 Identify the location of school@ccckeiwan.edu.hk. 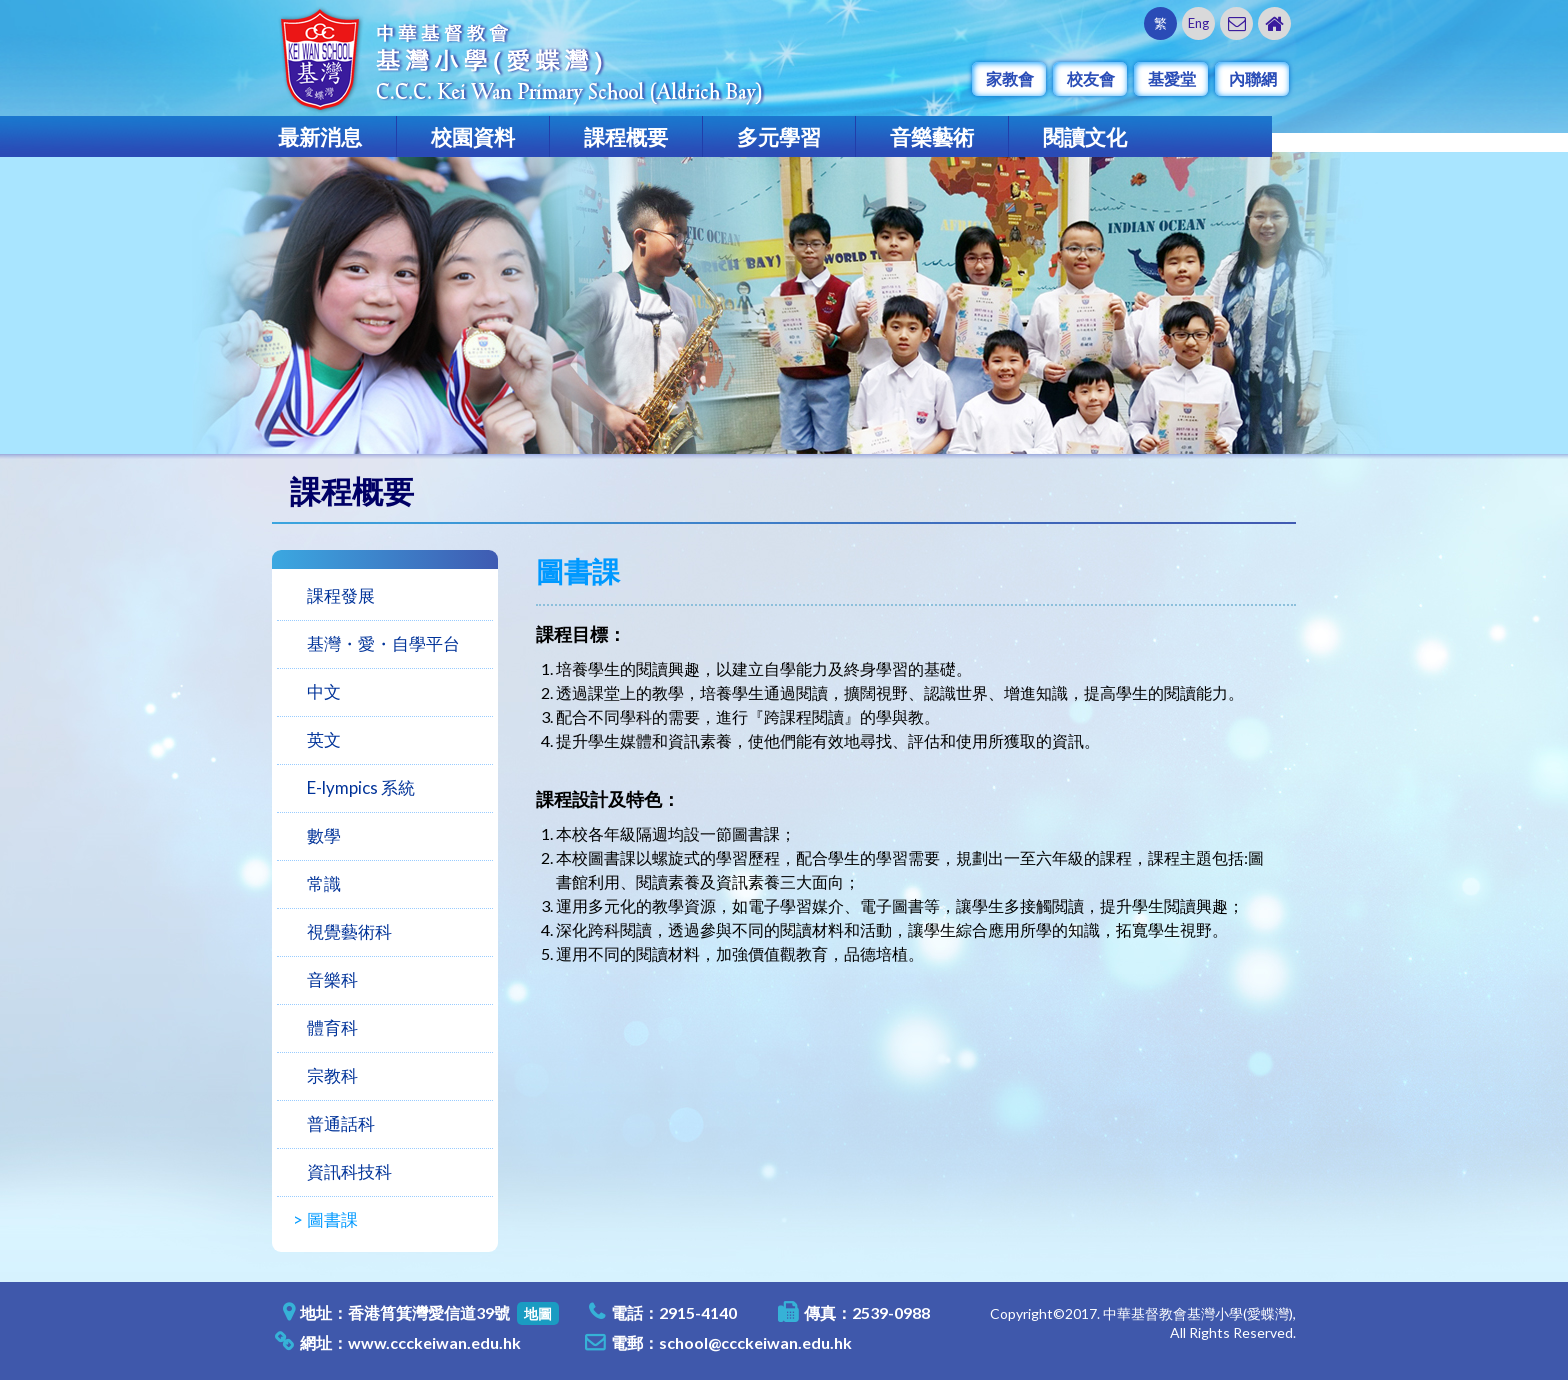
(755, 1342).